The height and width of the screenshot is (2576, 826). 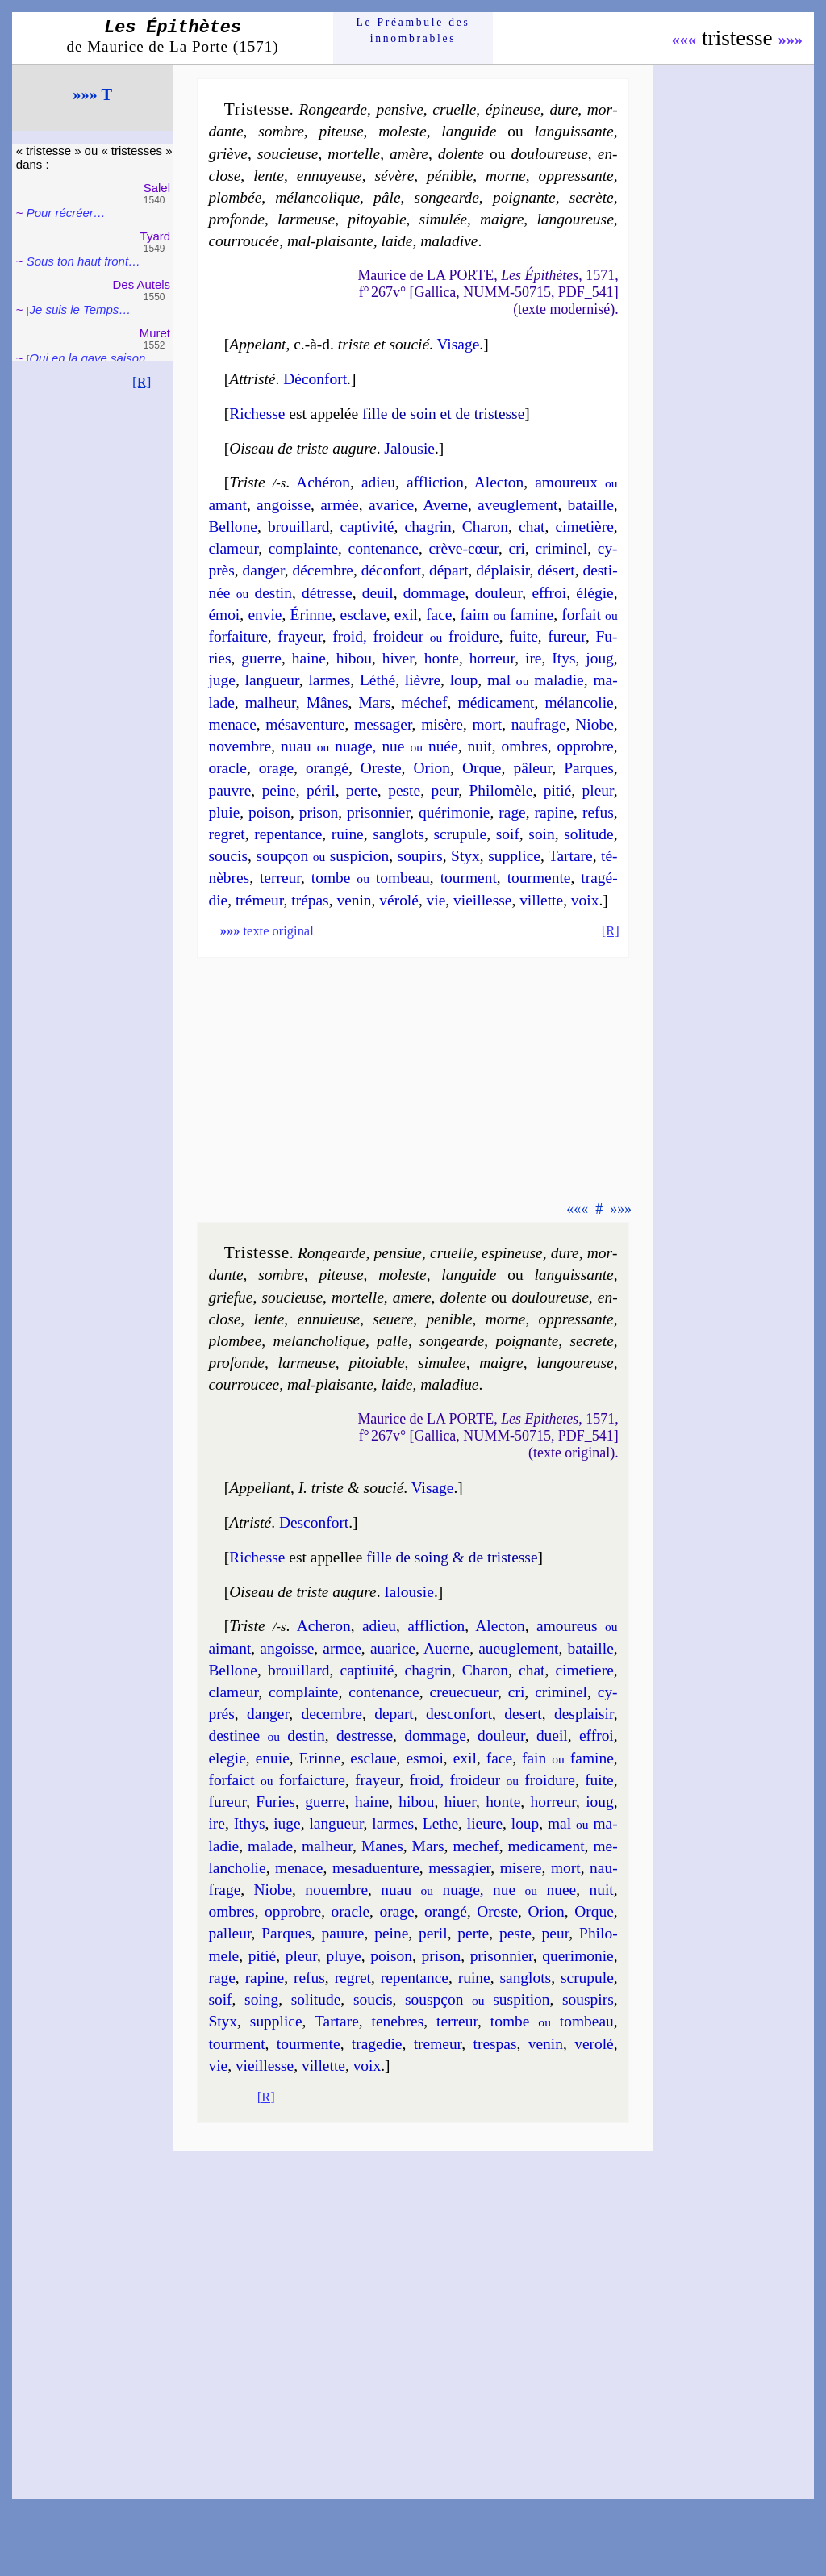 What do you see at coordinates (288, 834) in the screenshot?
I see `re­pen­tance` at bounding box center [288, 834].